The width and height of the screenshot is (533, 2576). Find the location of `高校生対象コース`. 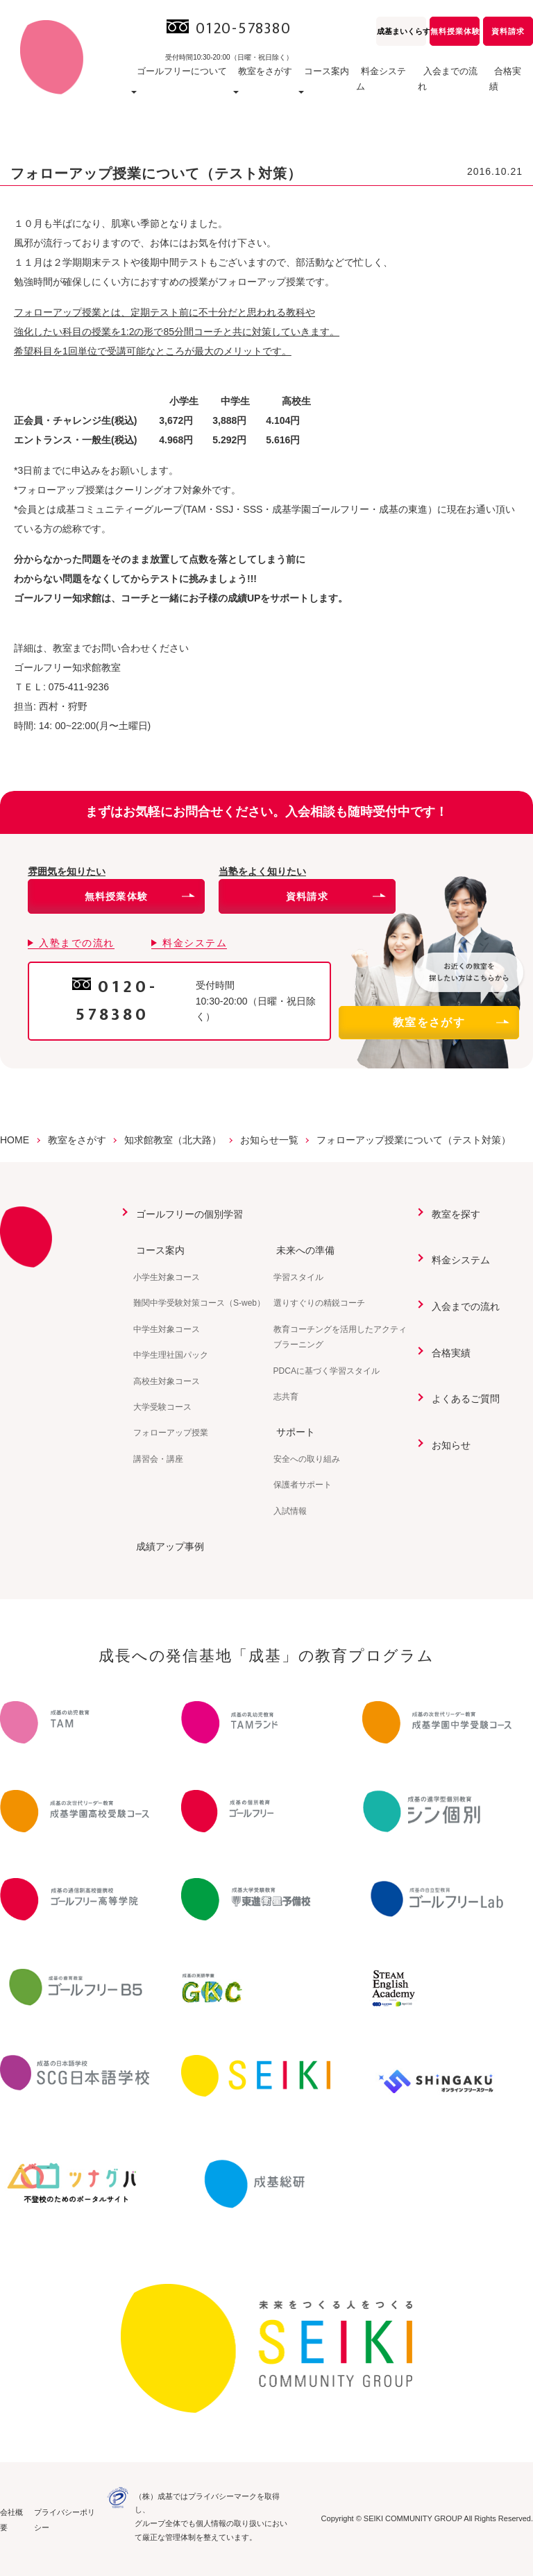

高校生対象コース is located at coordinates (166, 1380).